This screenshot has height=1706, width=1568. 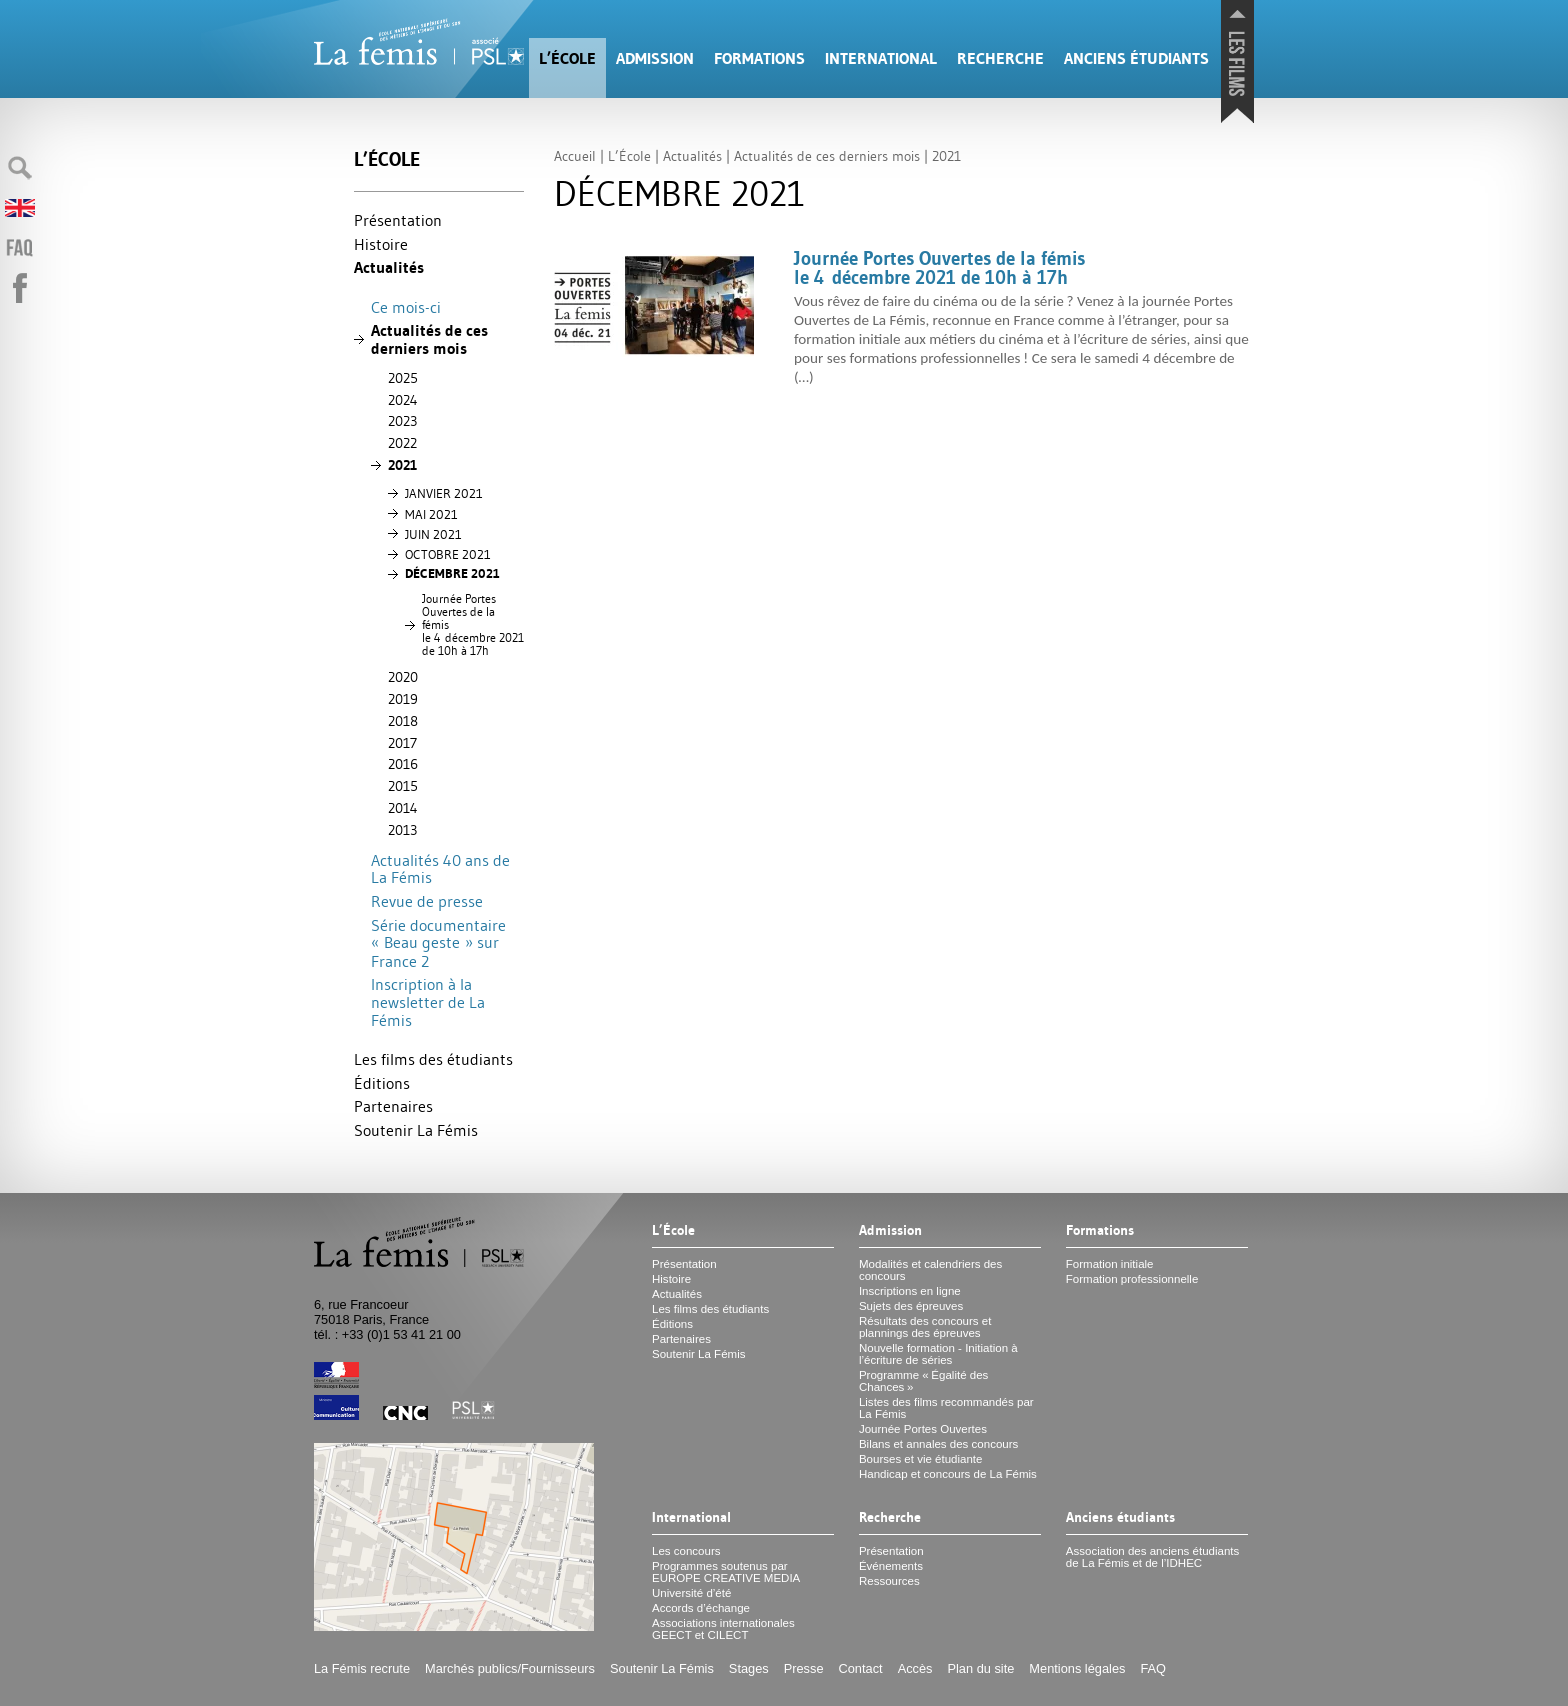 What do you see at coordinates (440, 869) in the screenshot?
I see `Actualités 40 ans de La Fémis` at bounding box center [440, 869].